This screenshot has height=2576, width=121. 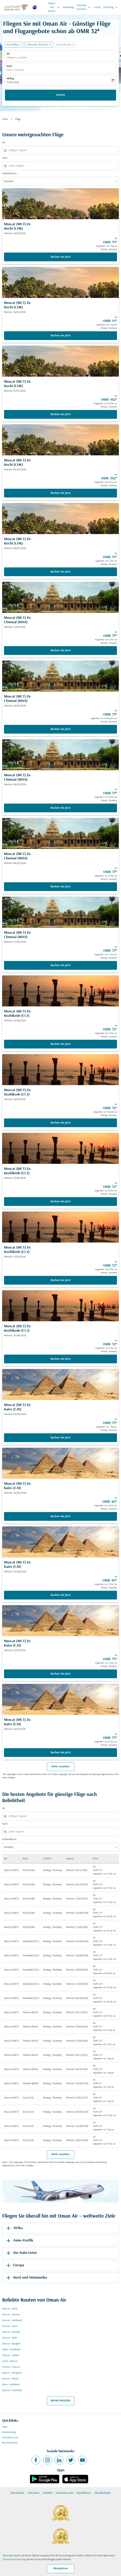 What do you see at coordinates (11, 2343) in the screenshot?
I see `Muscat - Bangkok [Ab muscat Nach bangkok]` at bounding box center [11, 2343].